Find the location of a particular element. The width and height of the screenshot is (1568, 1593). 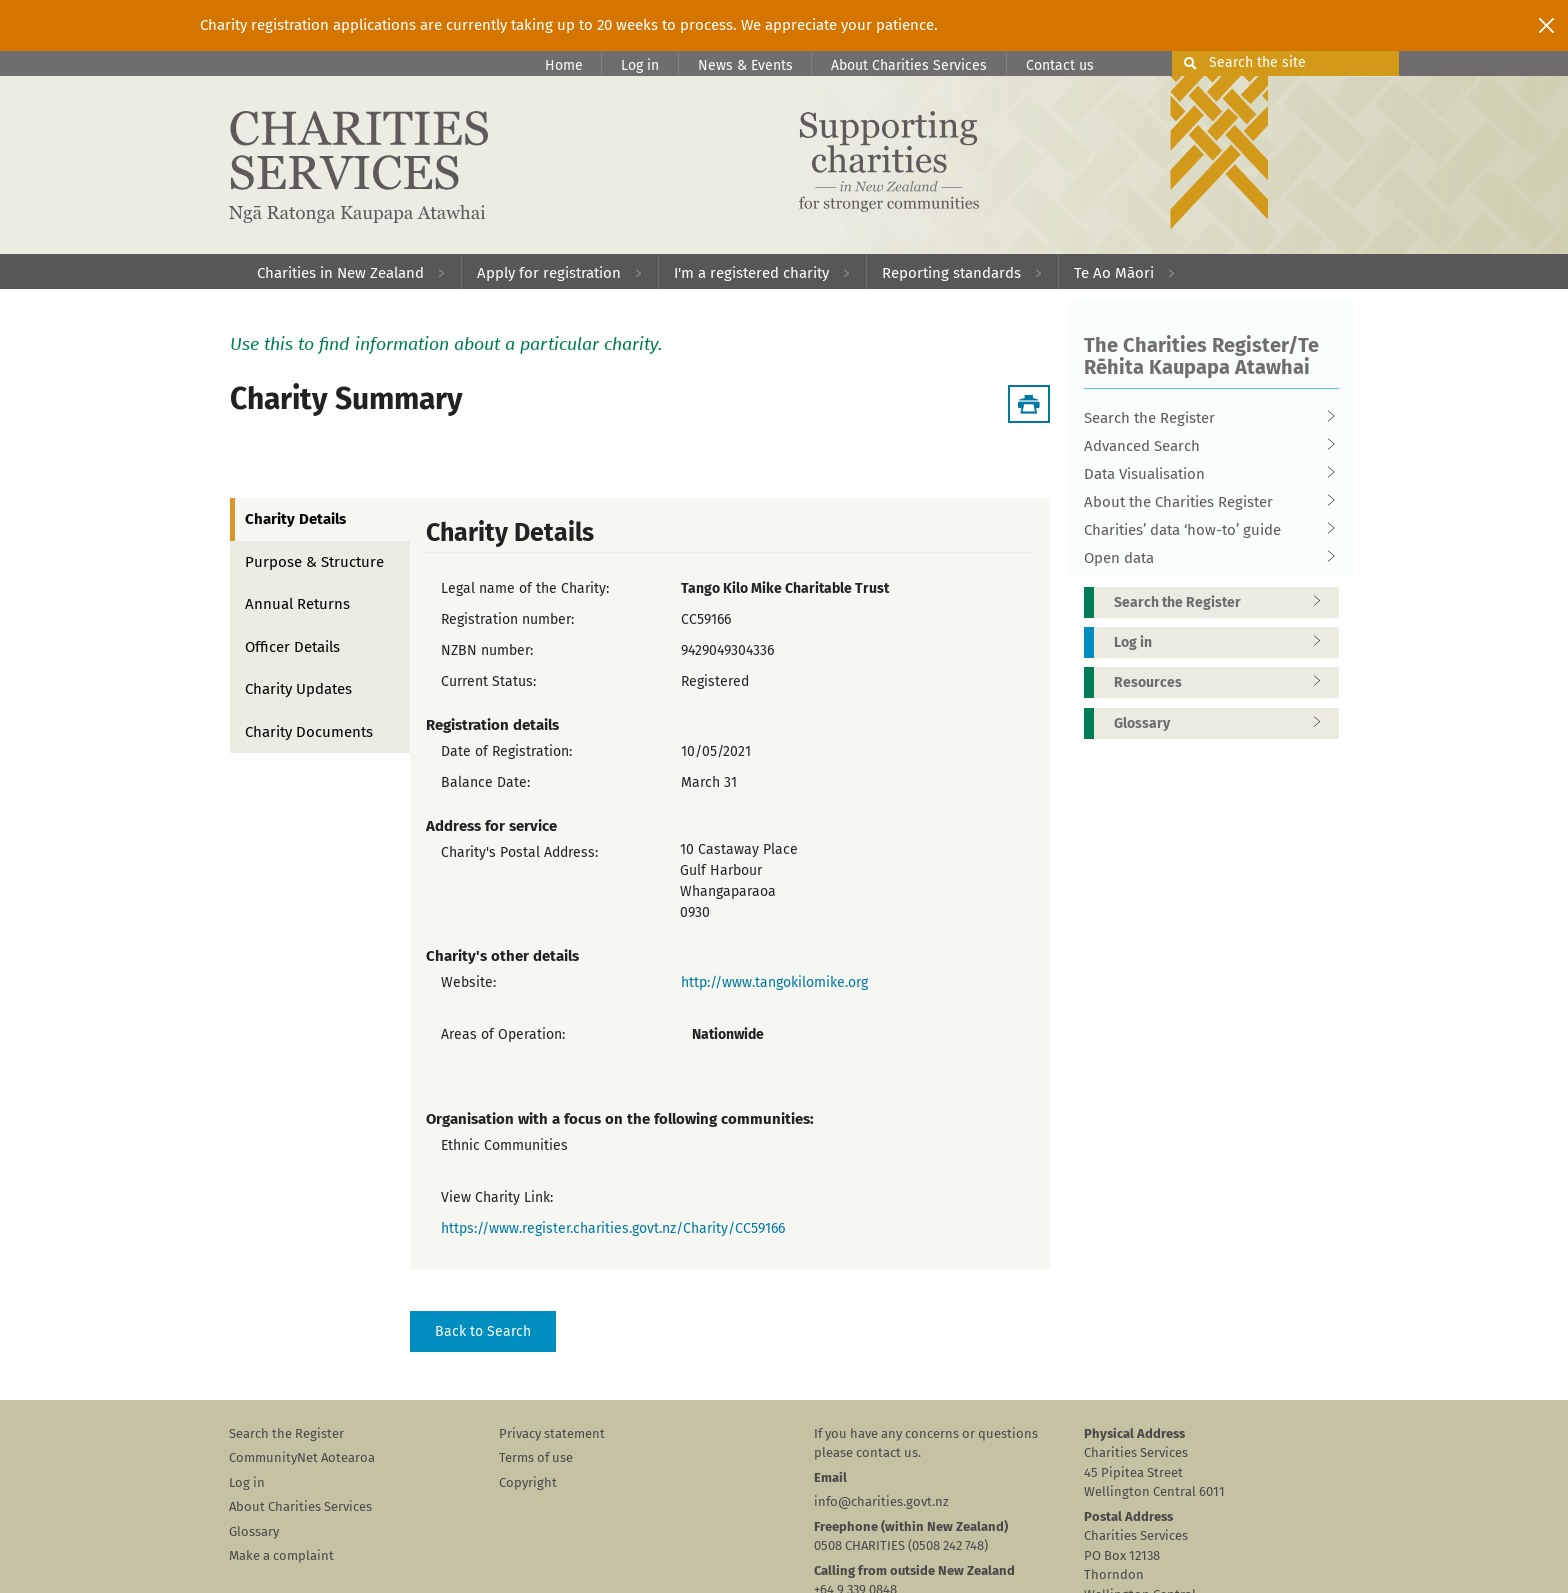

info@charities.govt.nz is located at coordinates (881, 1501).